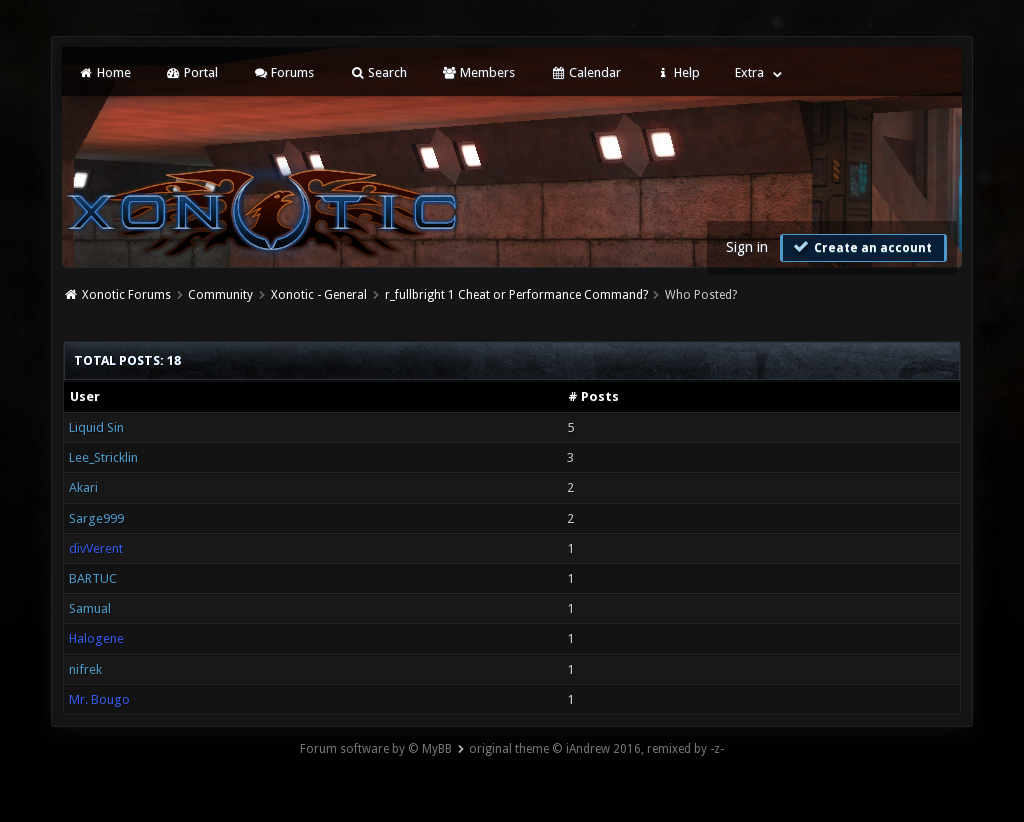  What do you see at coordinates (377, 72) in the screenshot?
I see `Search` at bounding box center [377, 72].